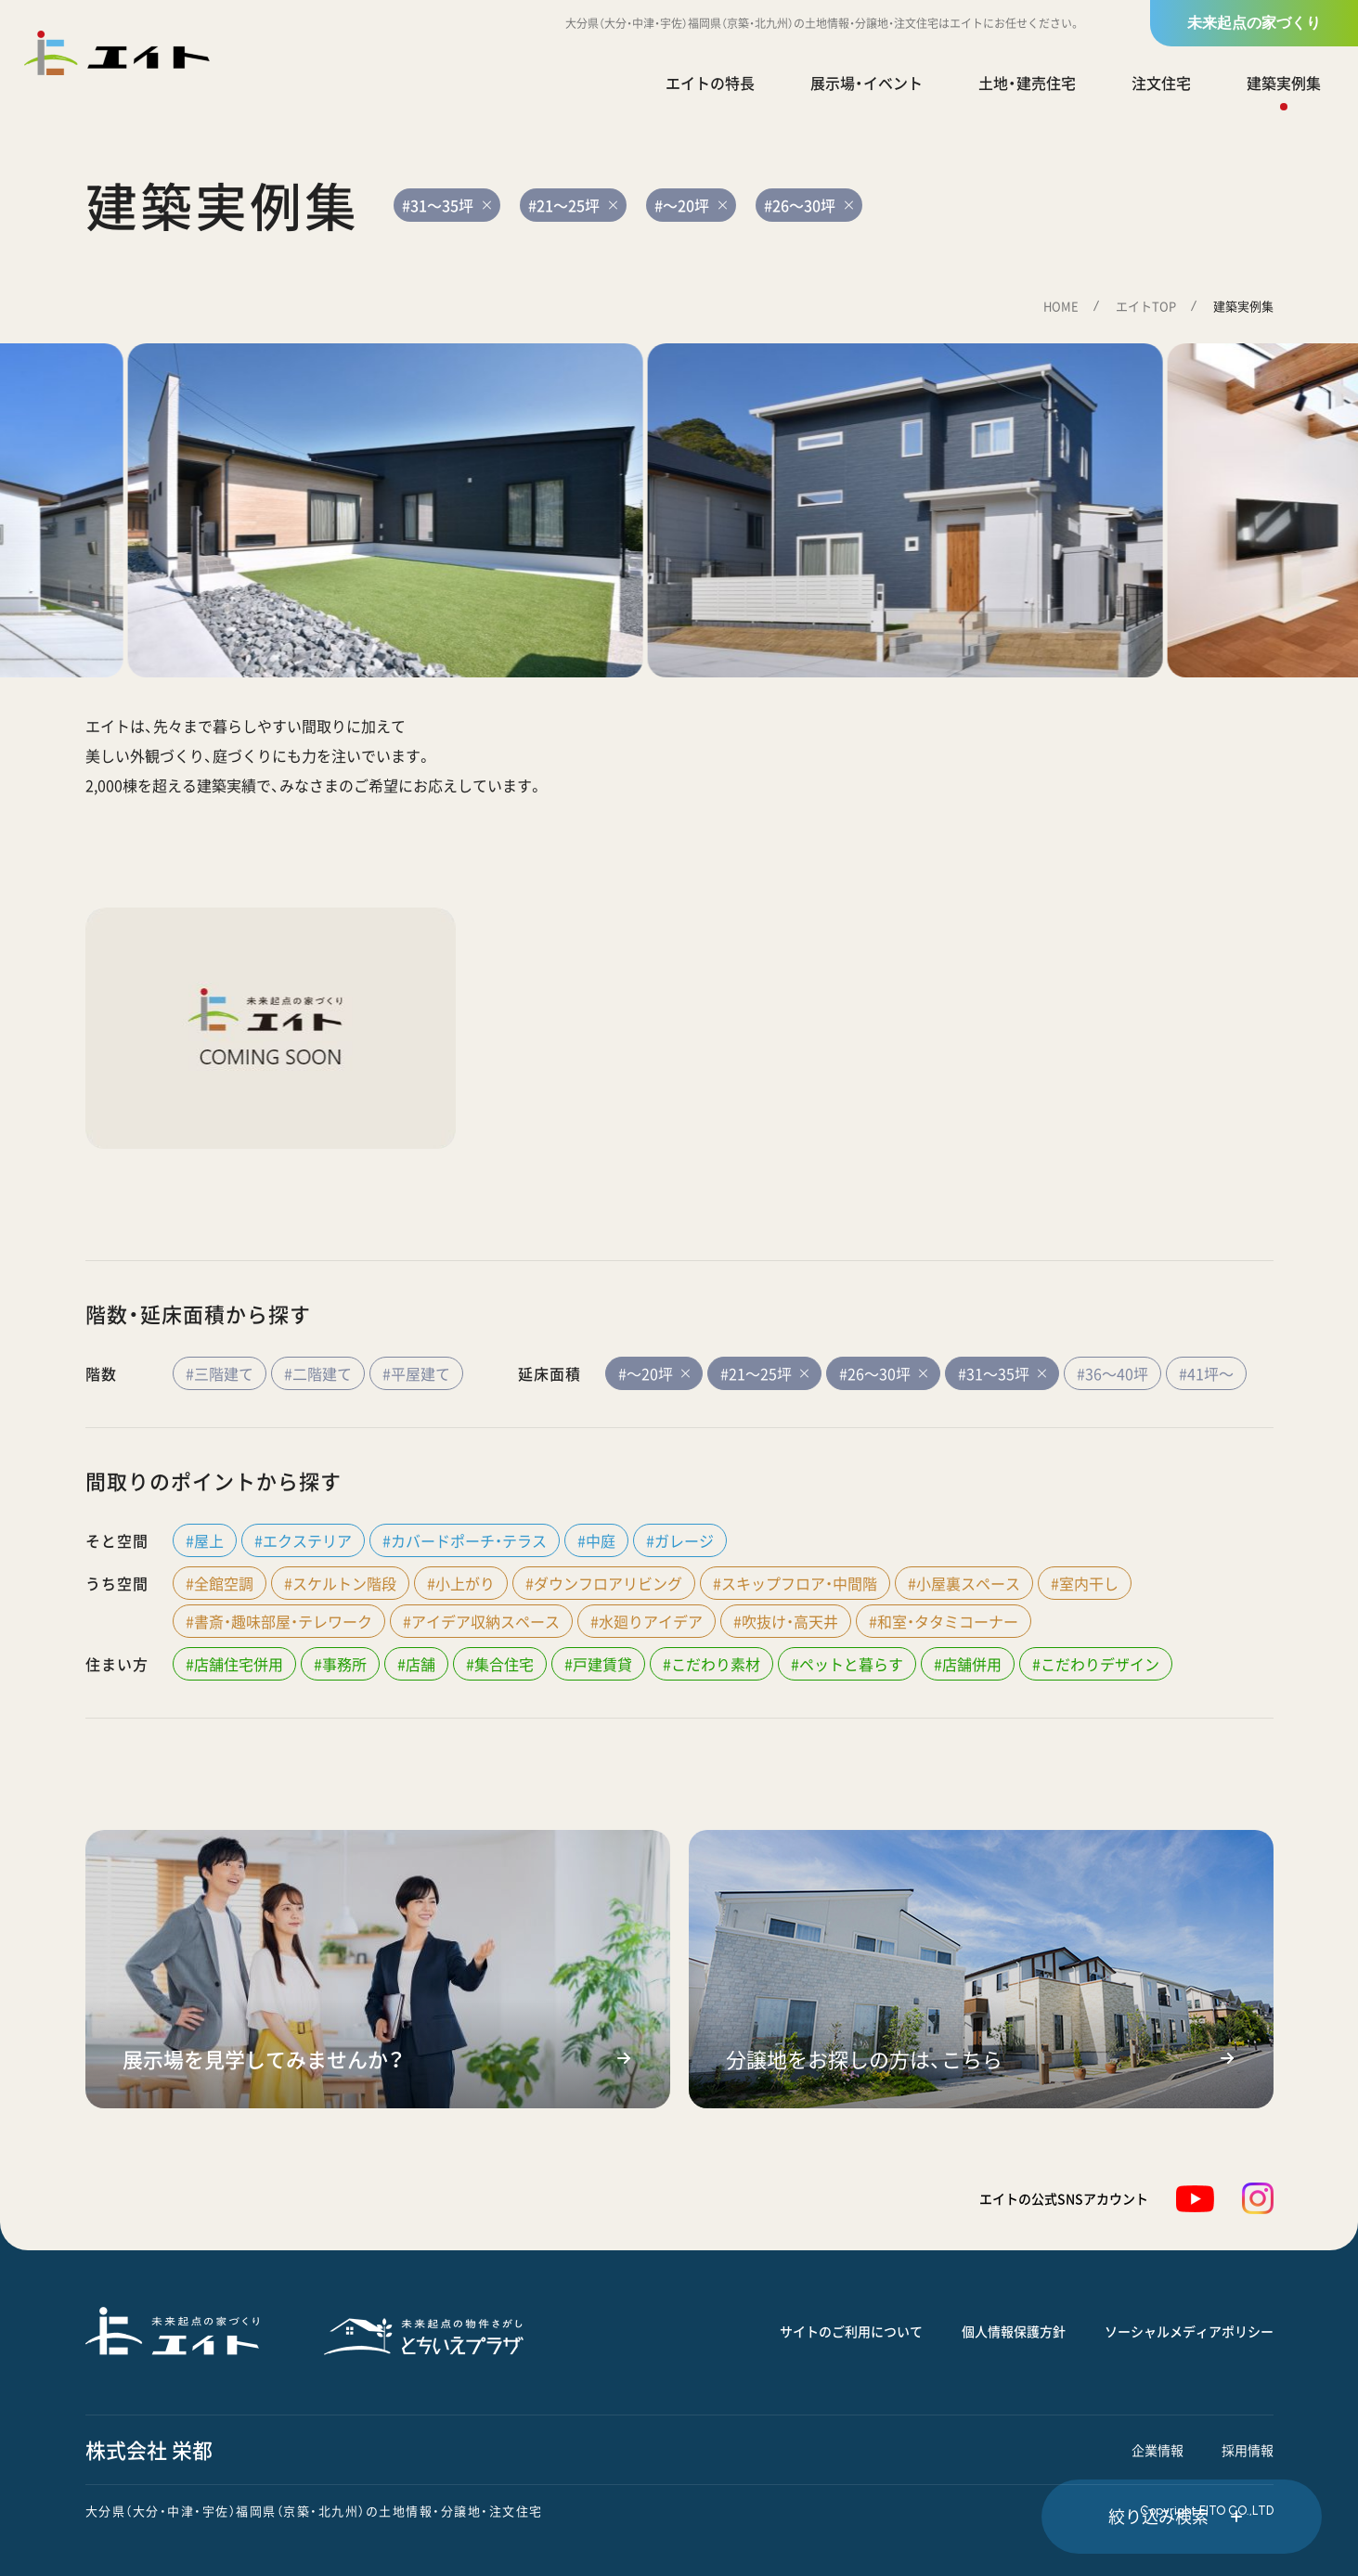 This screenshot has width=1358, height=2576. What do you see at coordinates (219, 1373) in the screenshot?
I see `#三階建て` at bounding box center [219, 1373].